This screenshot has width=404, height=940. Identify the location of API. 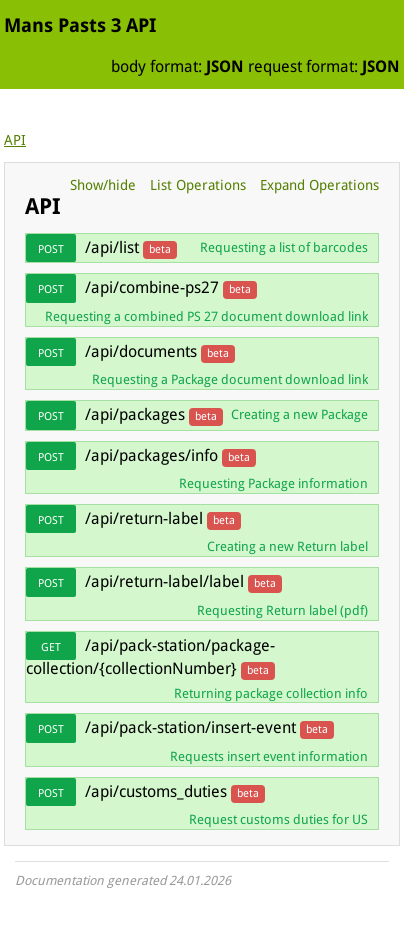
(15, 140).